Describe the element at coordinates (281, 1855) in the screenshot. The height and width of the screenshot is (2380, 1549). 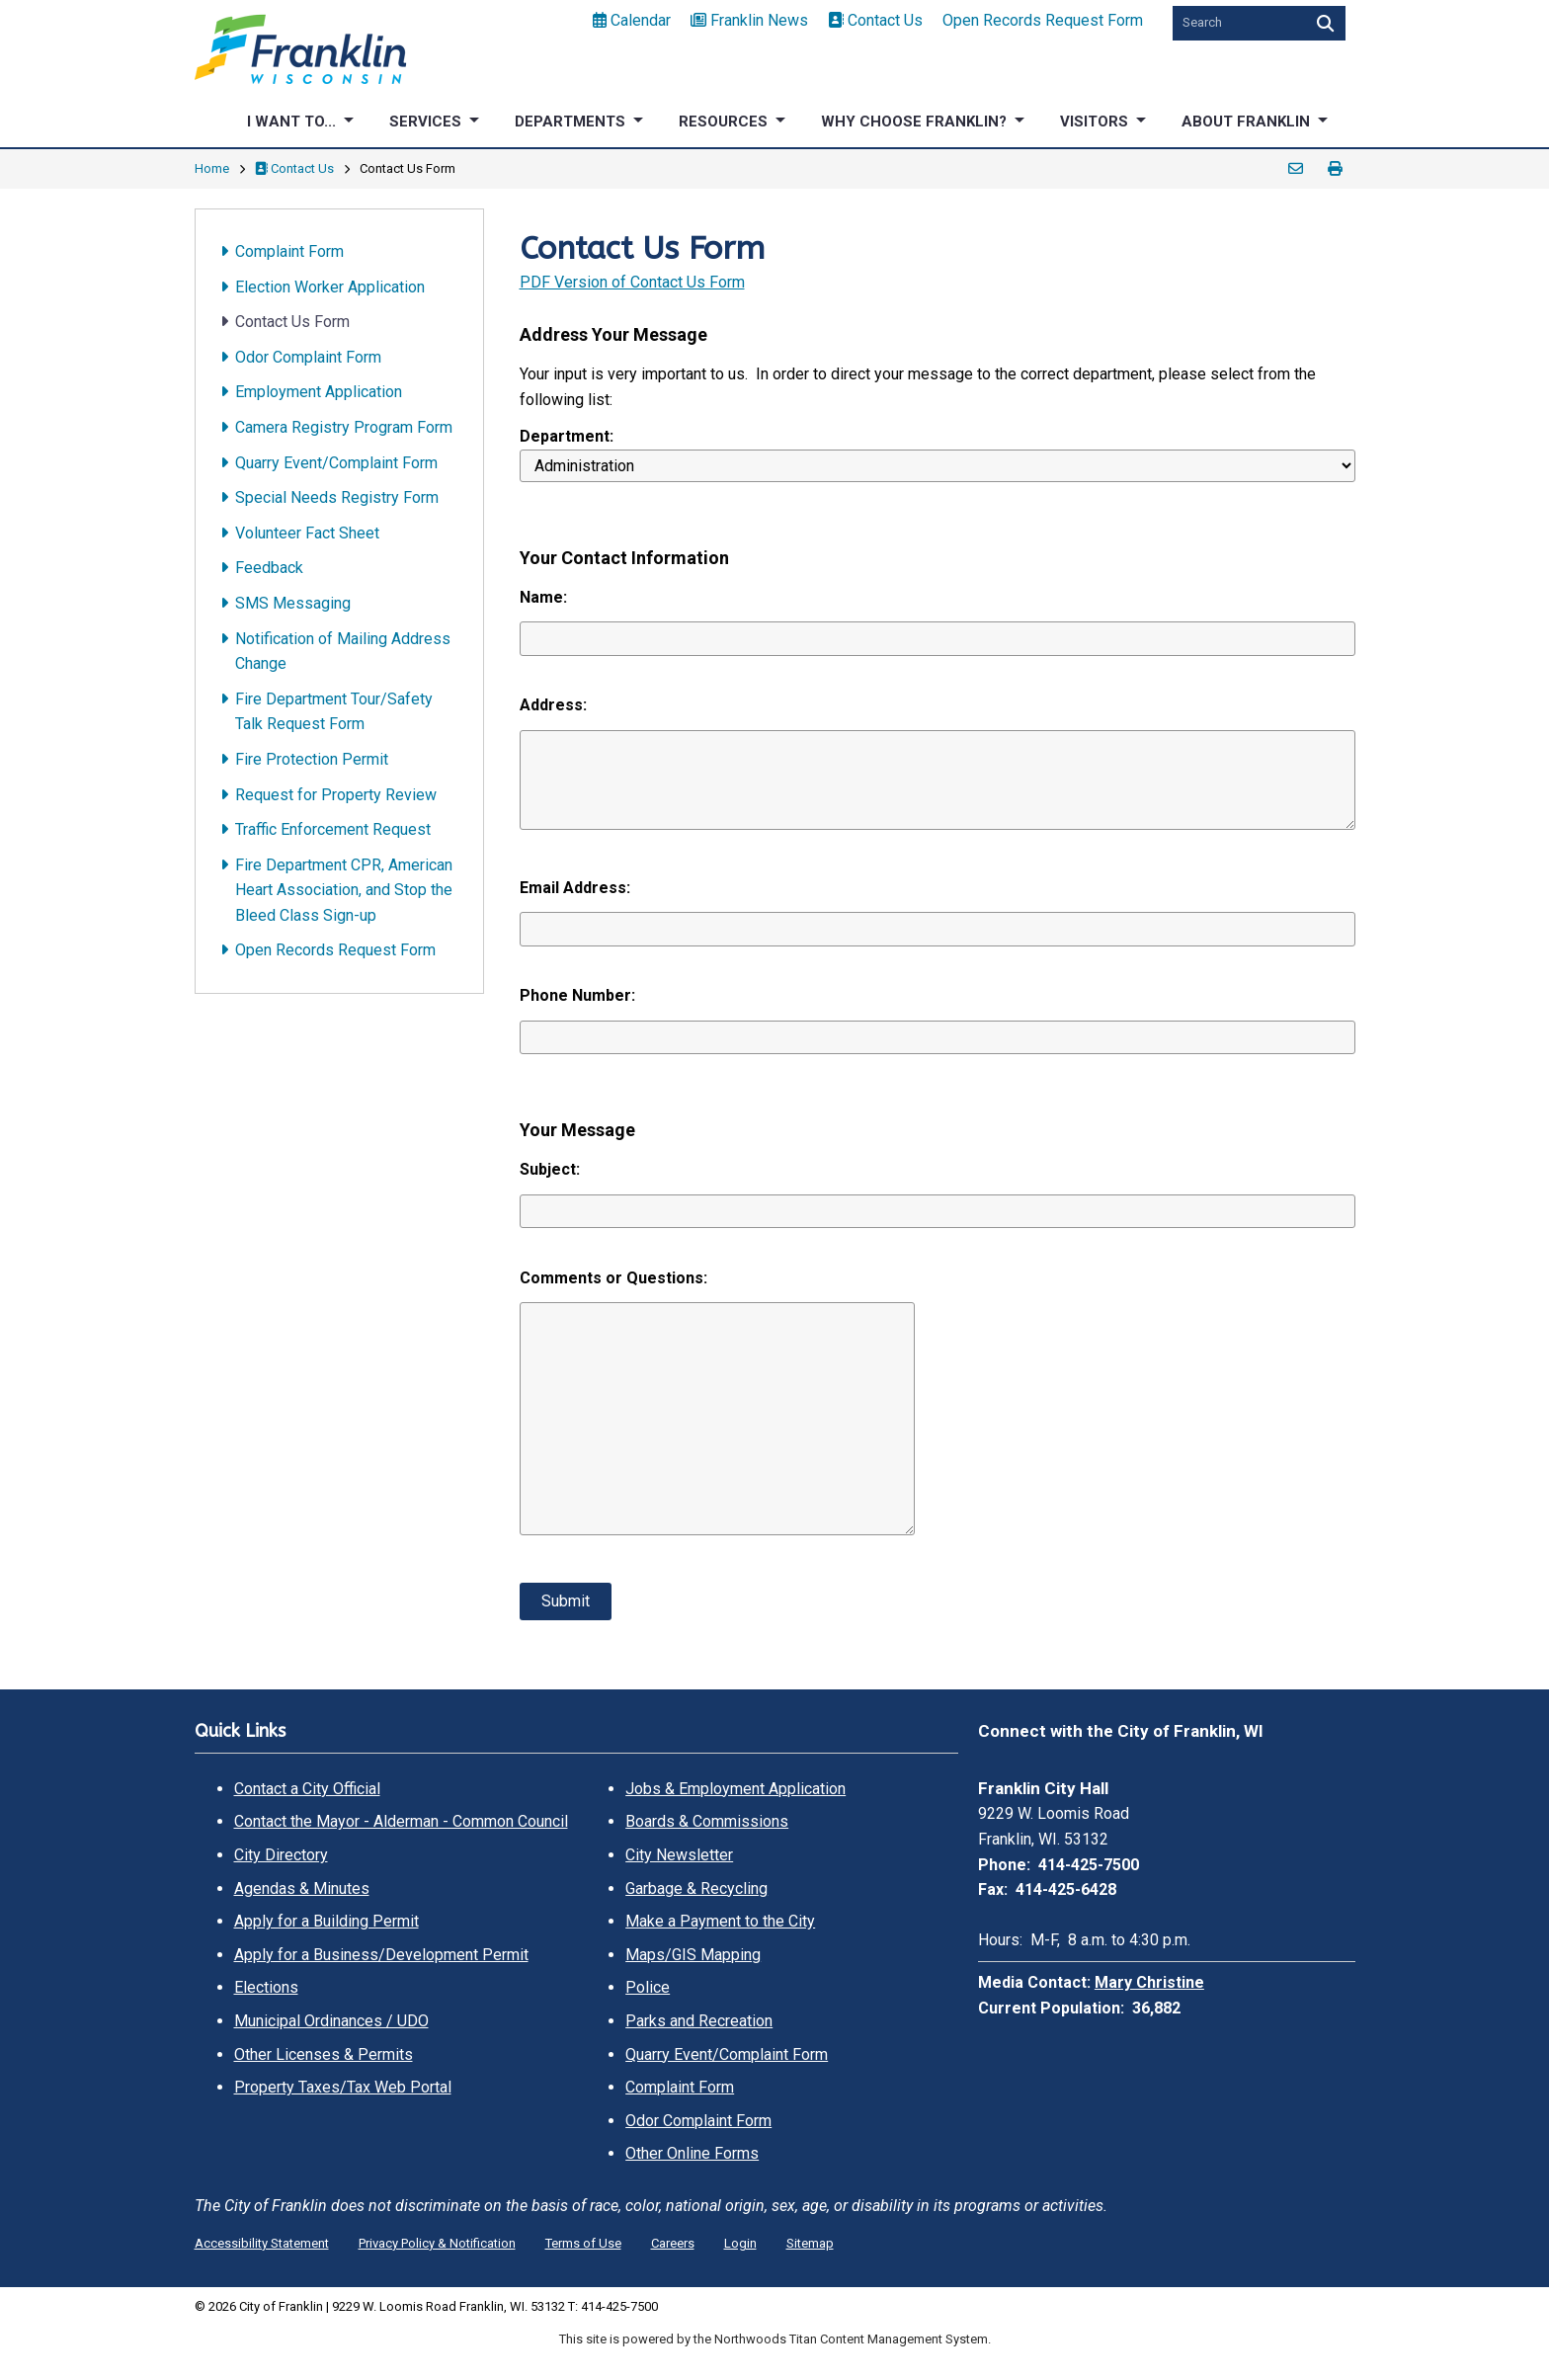
I see `City Directory` at that location.